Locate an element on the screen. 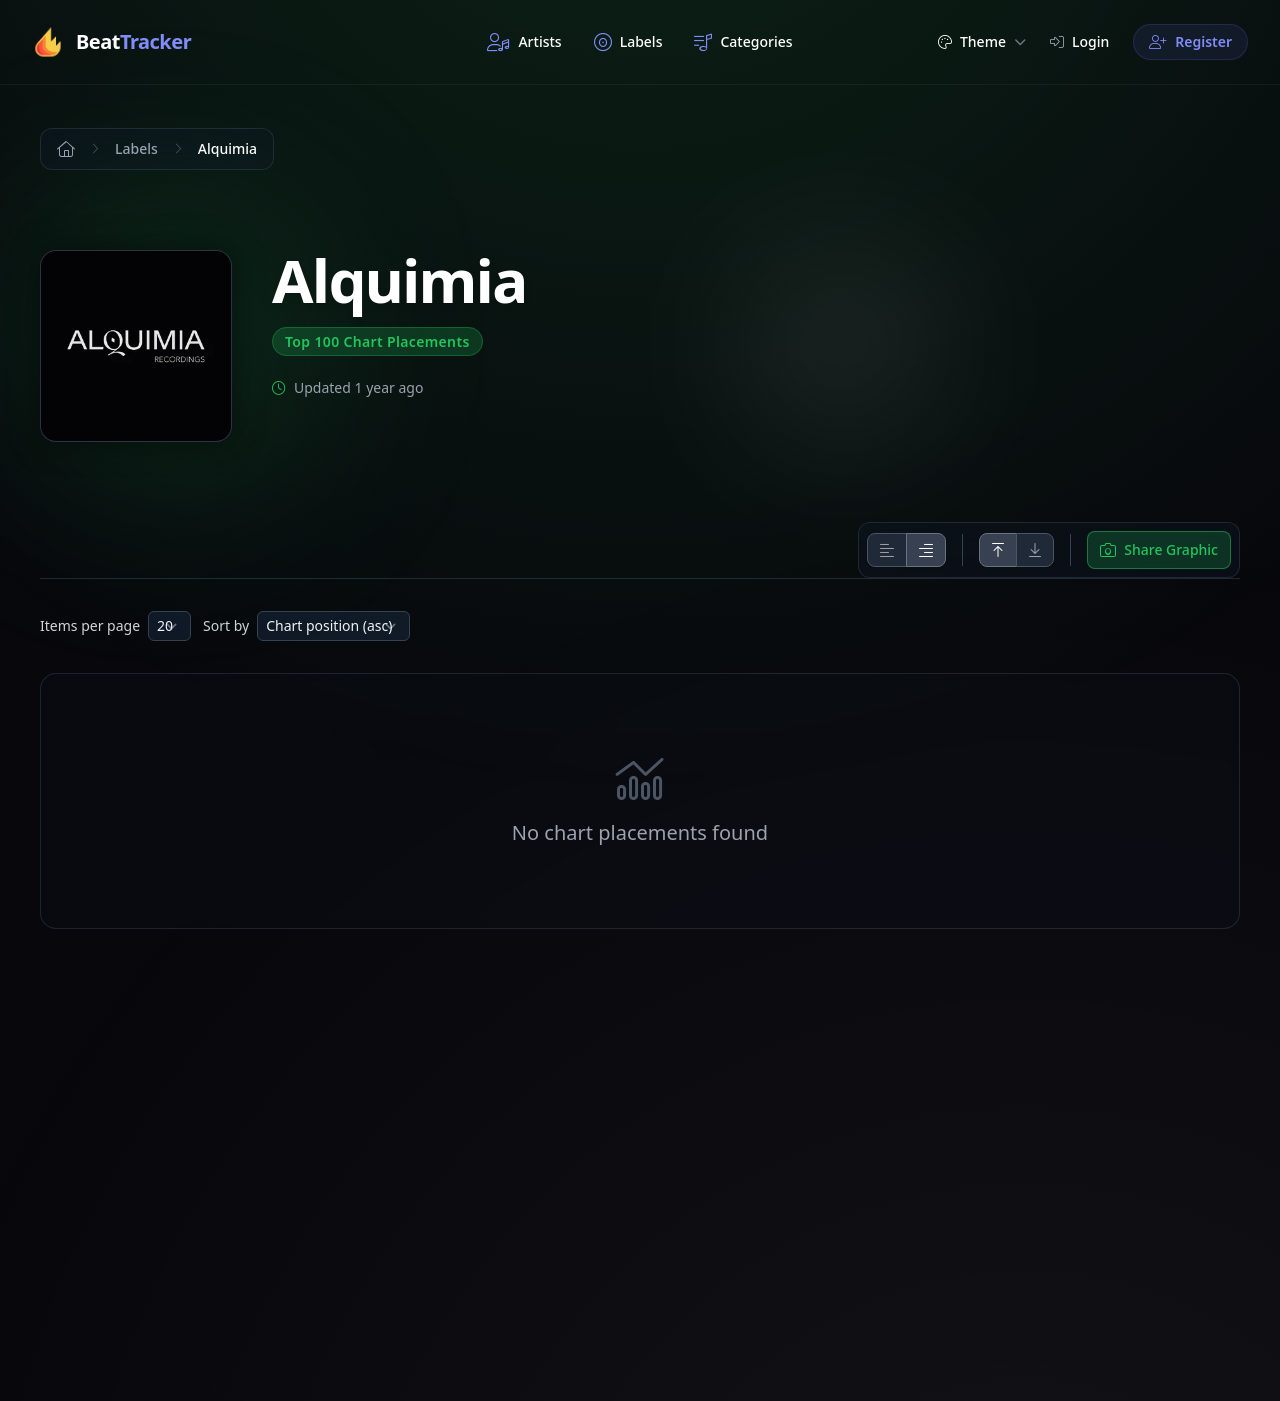  Login is located at coordinates (1079, 41).